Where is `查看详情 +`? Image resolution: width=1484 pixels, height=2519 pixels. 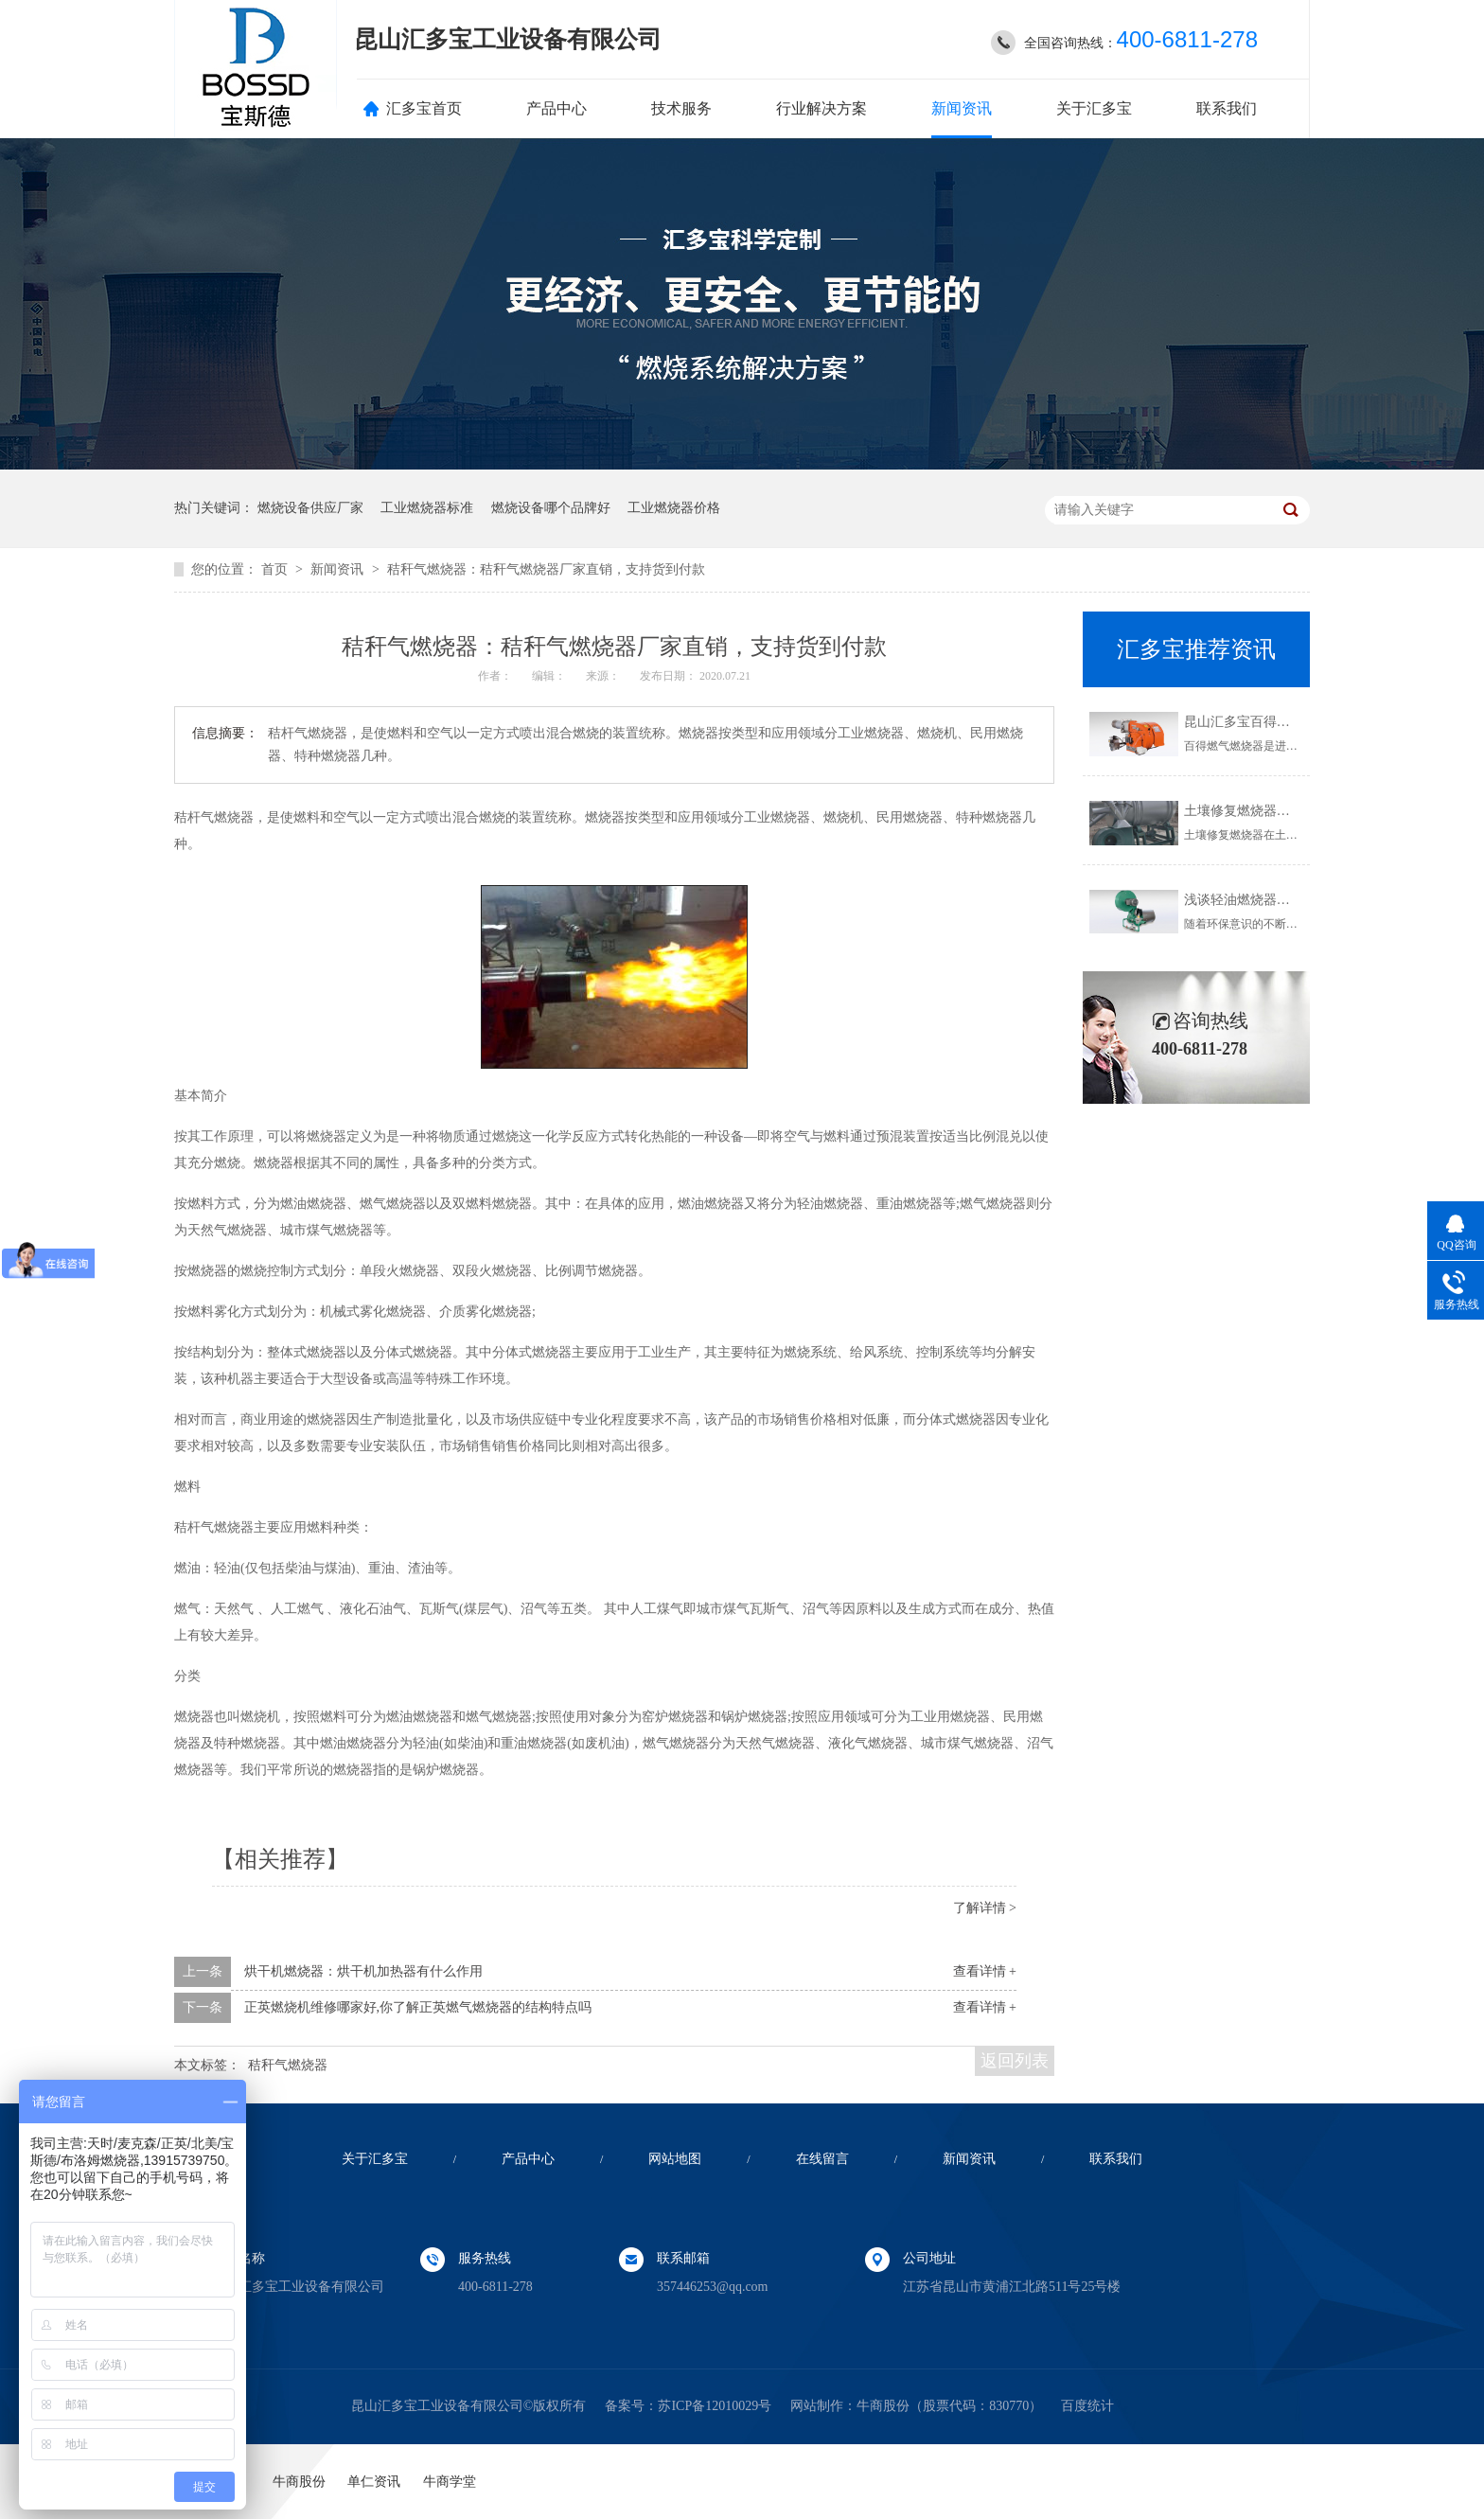 查看详情 + is located at coordinates (984, 1971).